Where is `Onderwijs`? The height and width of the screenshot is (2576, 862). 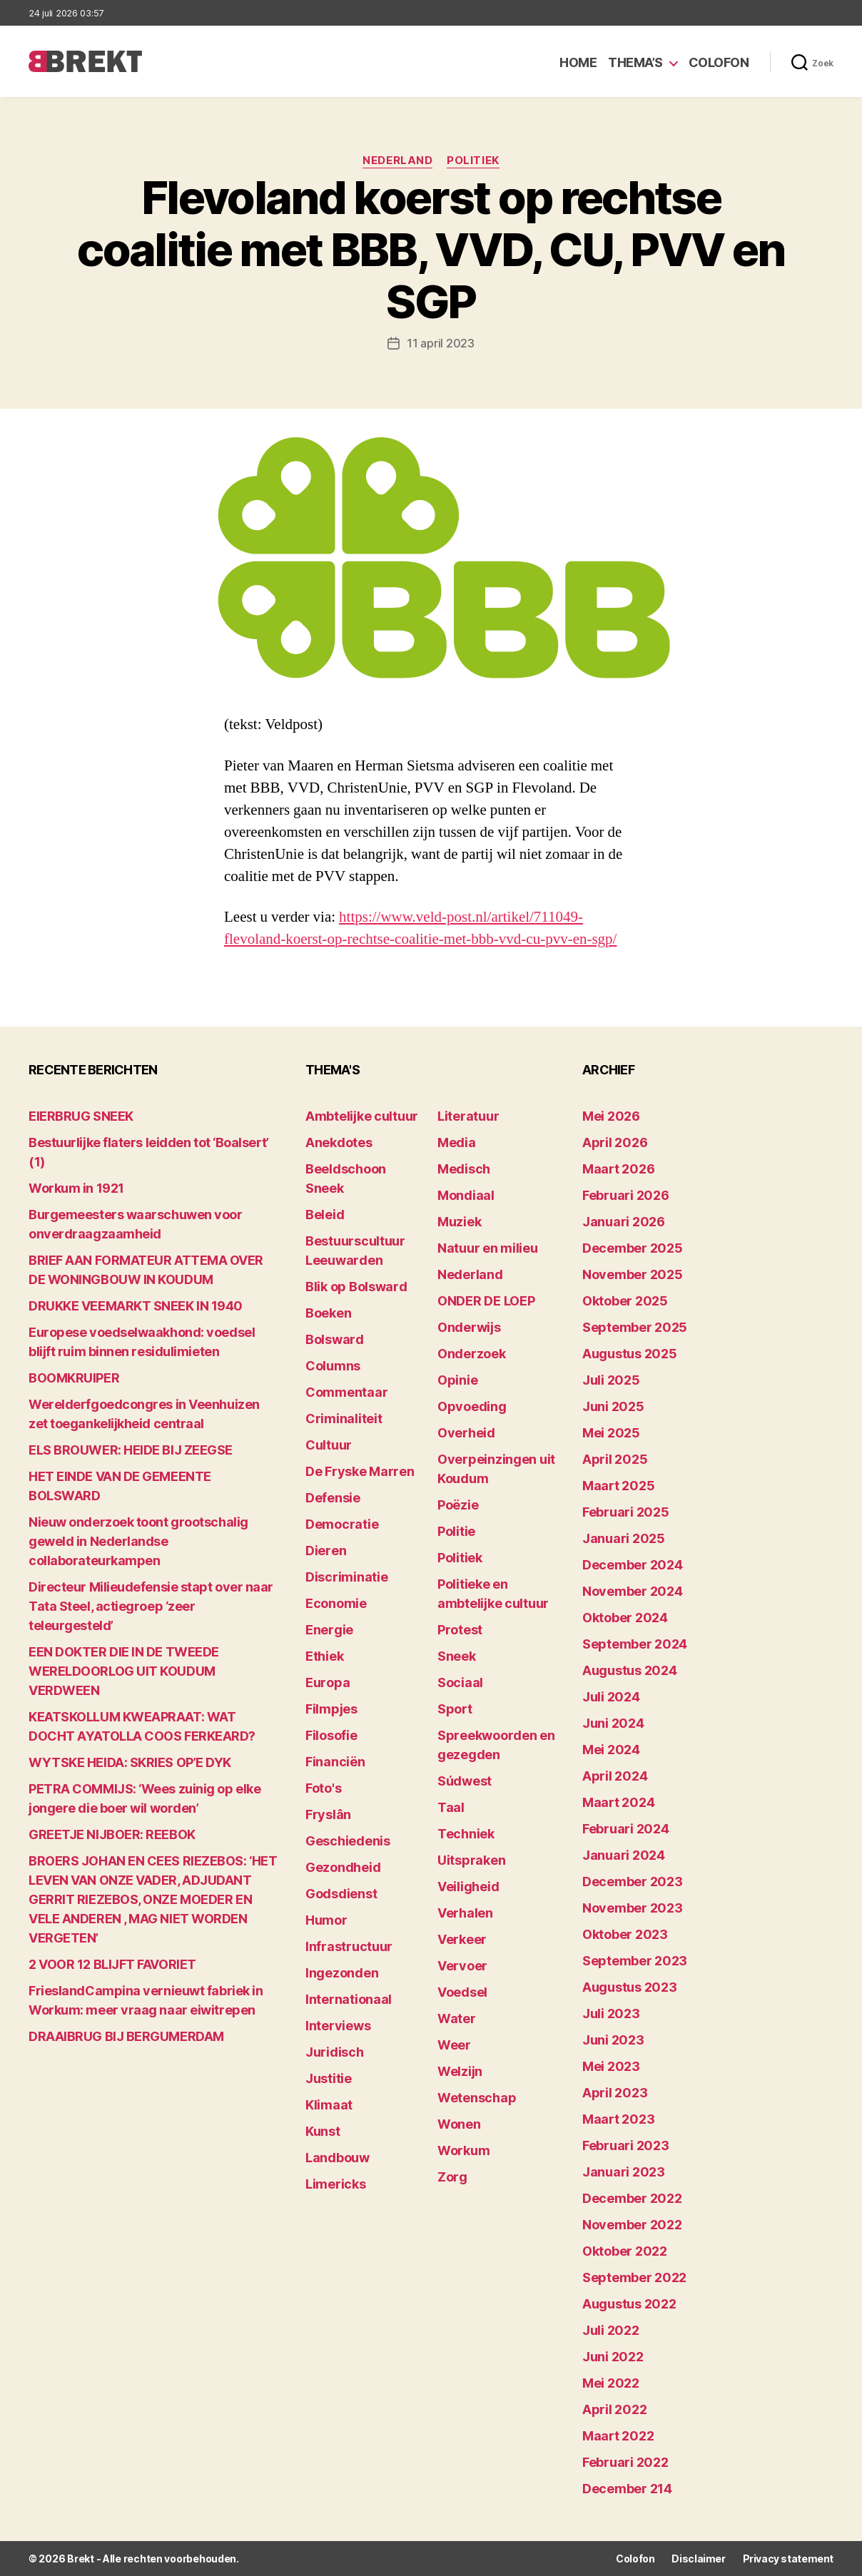
Onderwijs is located at coordinates (469, 1327).